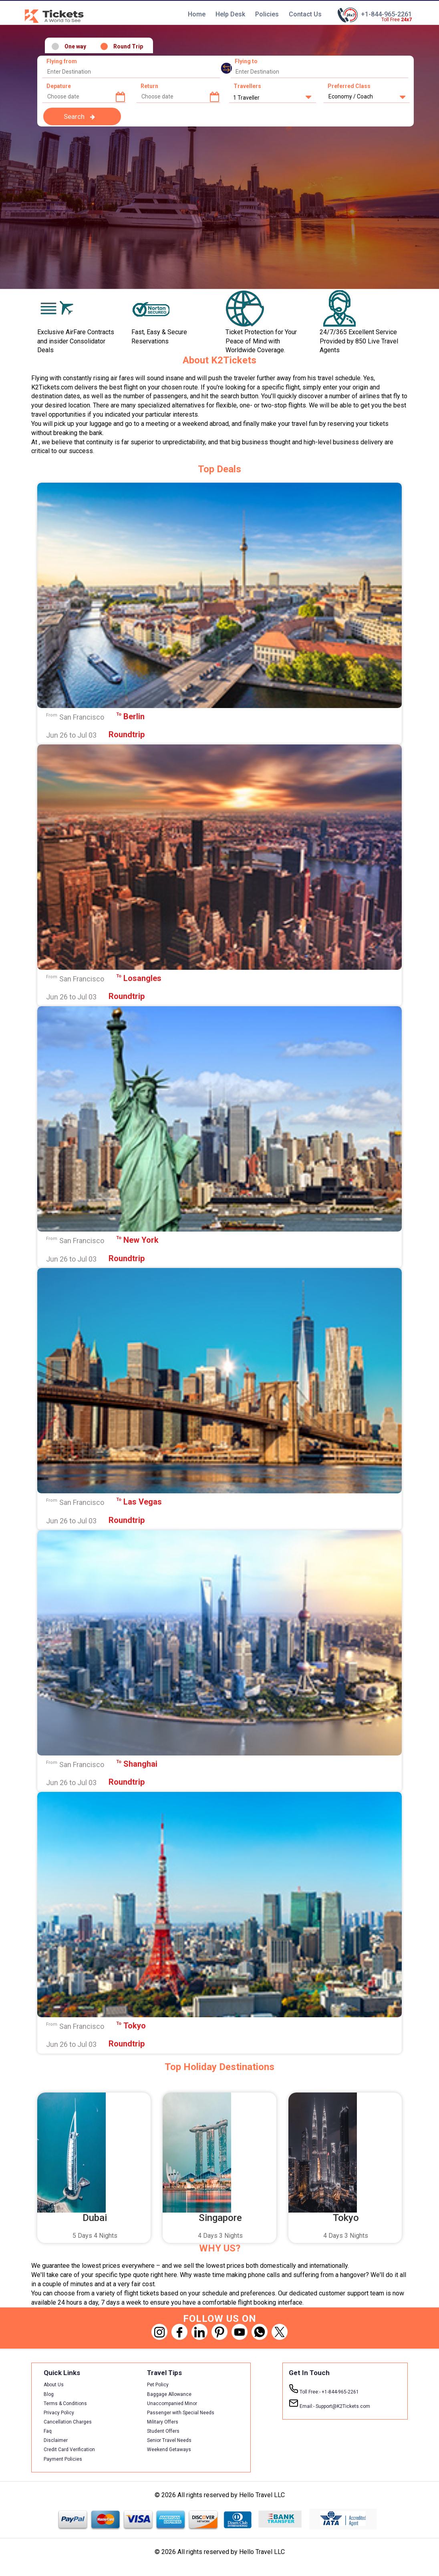 Image resolution: width=439 pixels, height=2576 pixels. What do you see at coordinates (162, 2422) in the screenshot?
I see `Military Offers` at bounding box center [162, 2422].